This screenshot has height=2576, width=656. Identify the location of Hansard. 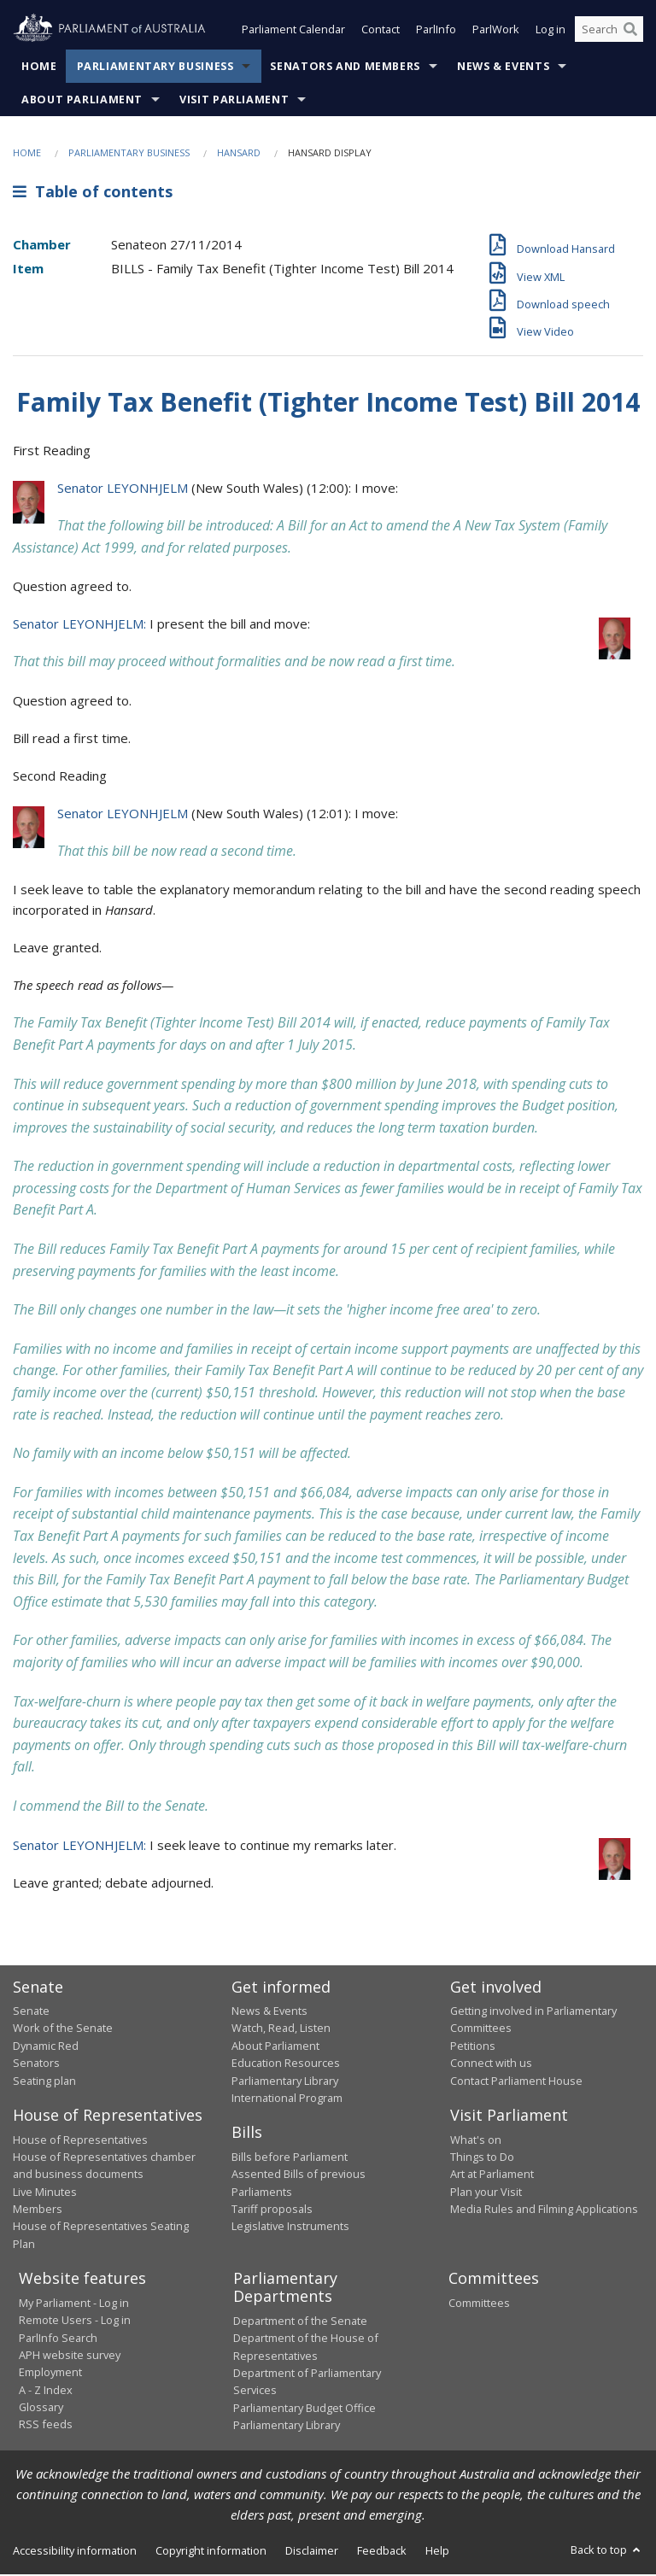
(239, 154).